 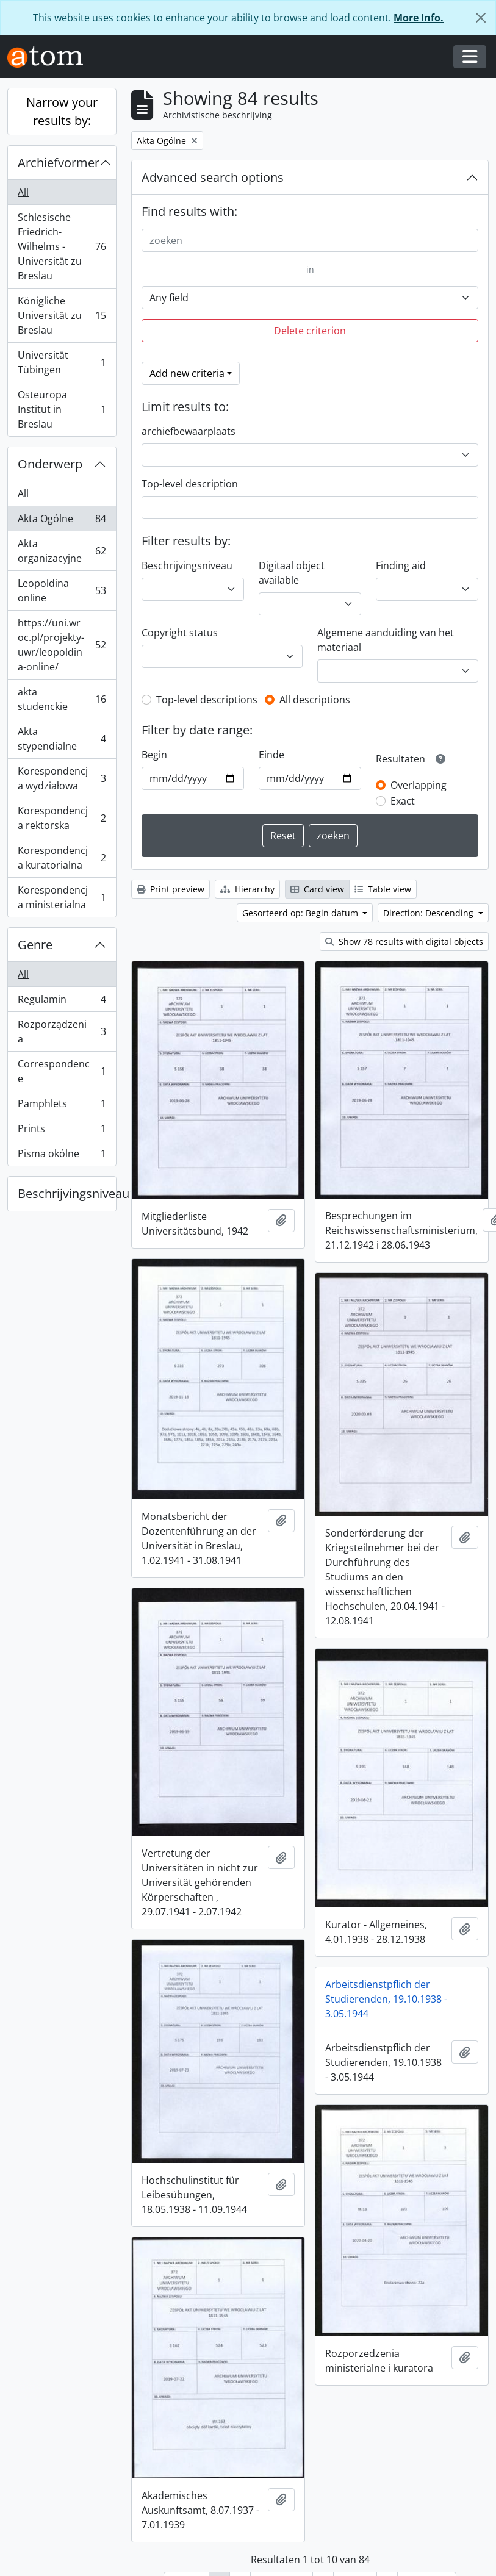 What do you see at coordinates (61, 246) in the screenshot?
I see `Schlesische Friedrich-Wilhelms - Universität zu Breslau` at bounding box center [61, 246].